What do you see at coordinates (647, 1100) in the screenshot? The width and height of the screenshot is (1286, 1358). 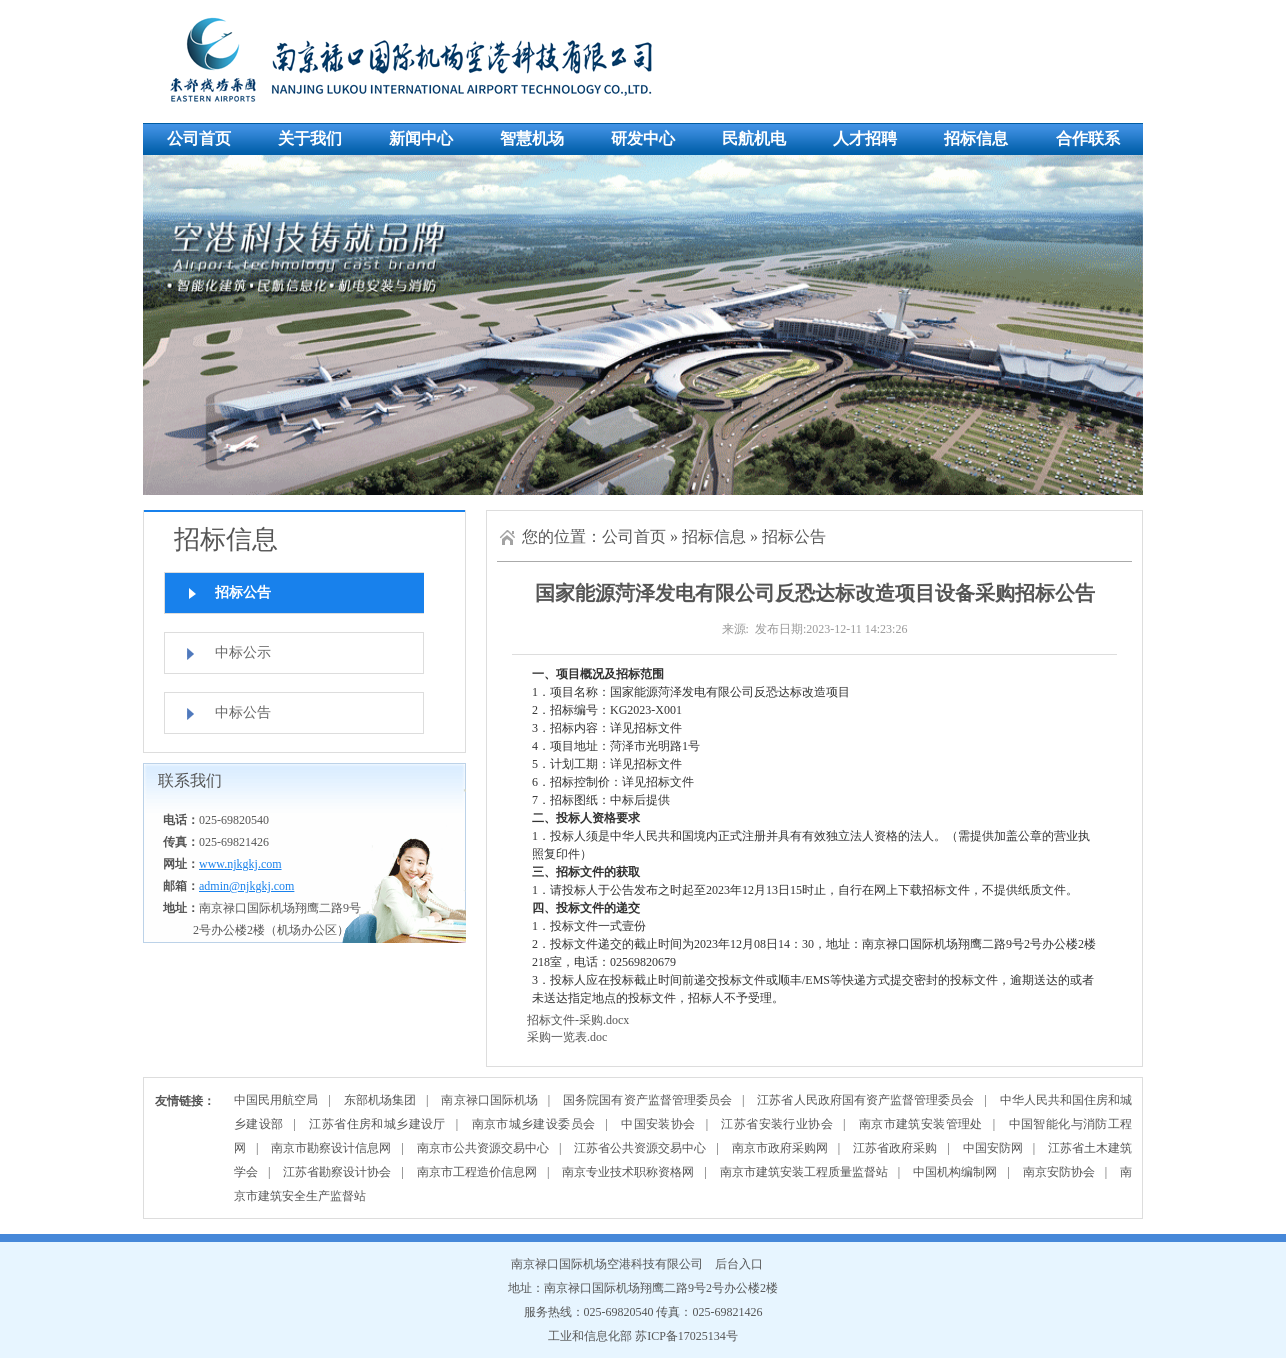 I see `国务院国有资产监督管理委员会` at bounding box center [647, 1100].